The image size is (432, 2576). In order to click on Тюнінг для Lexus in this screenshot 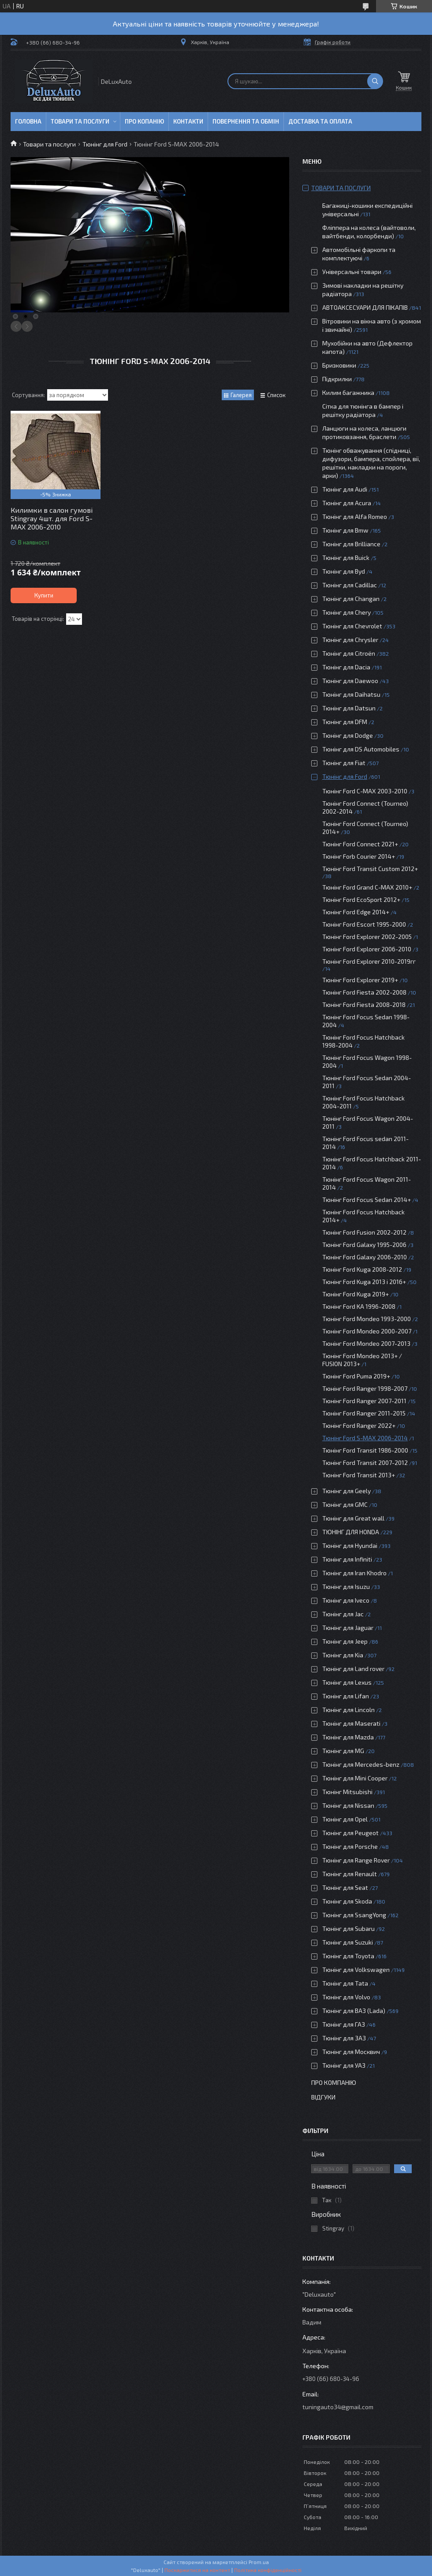, I will do `click(347, 1682)`.